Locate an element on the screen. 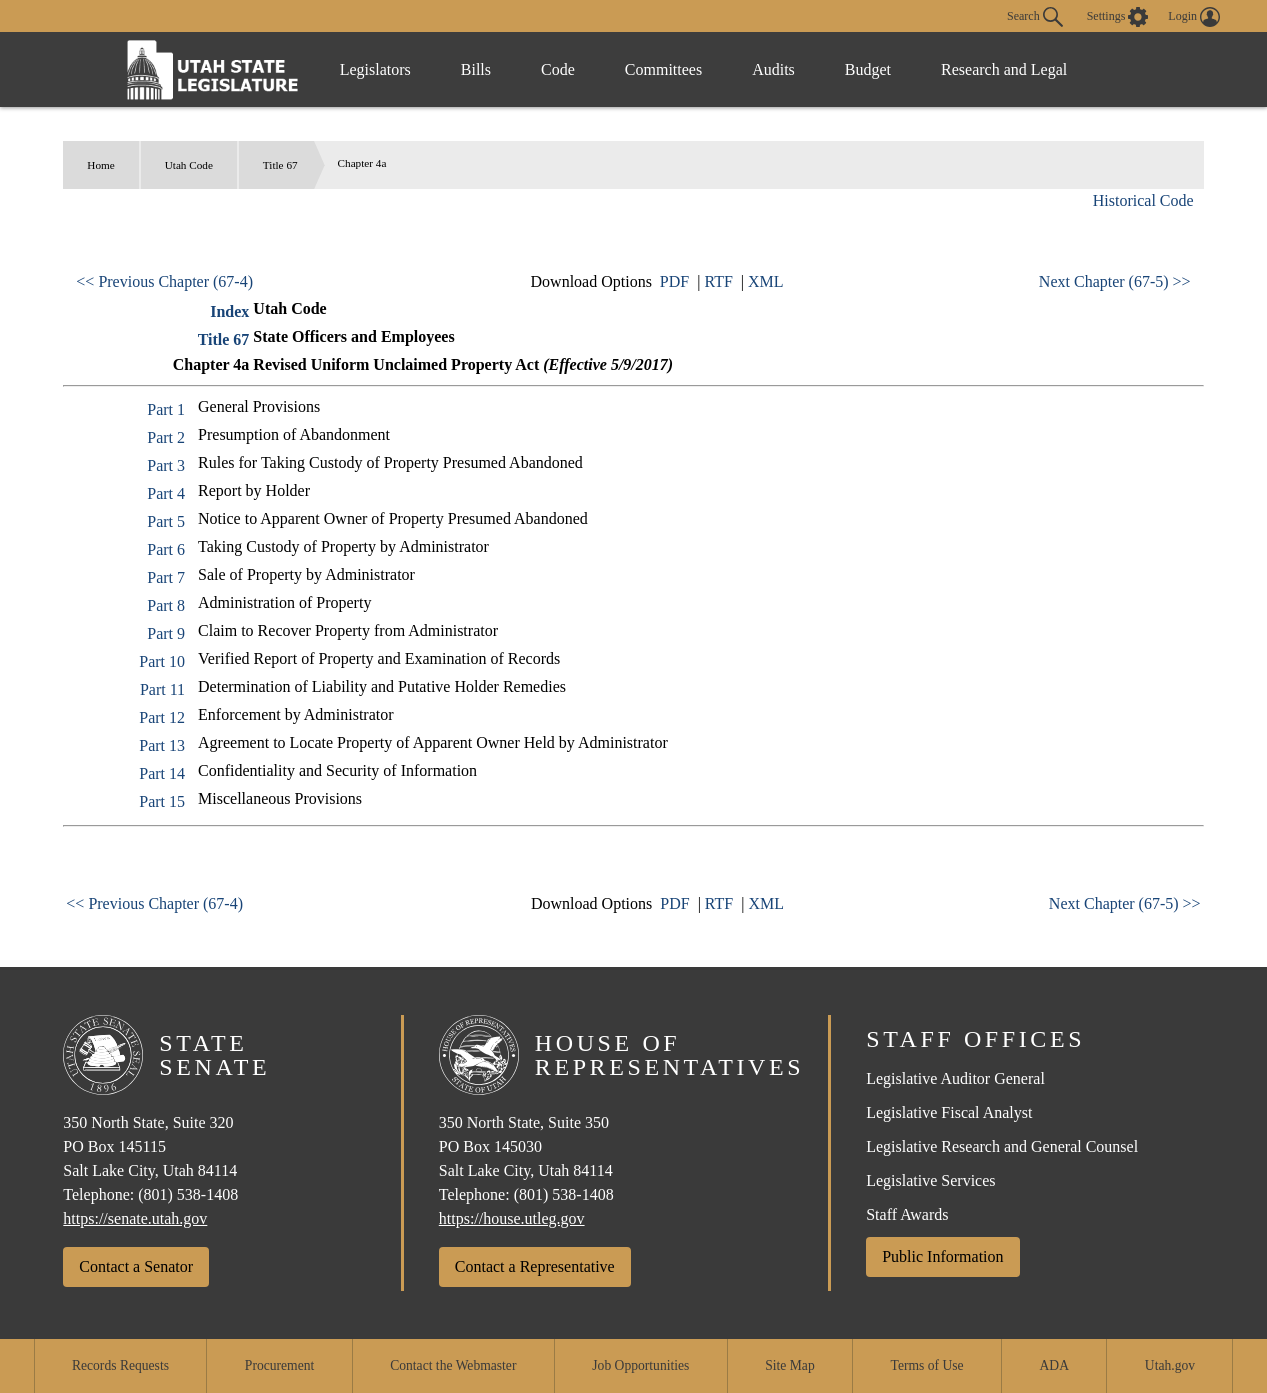 The image size is (1267, 1393). Part 14 is located at coordinates (162, 773).